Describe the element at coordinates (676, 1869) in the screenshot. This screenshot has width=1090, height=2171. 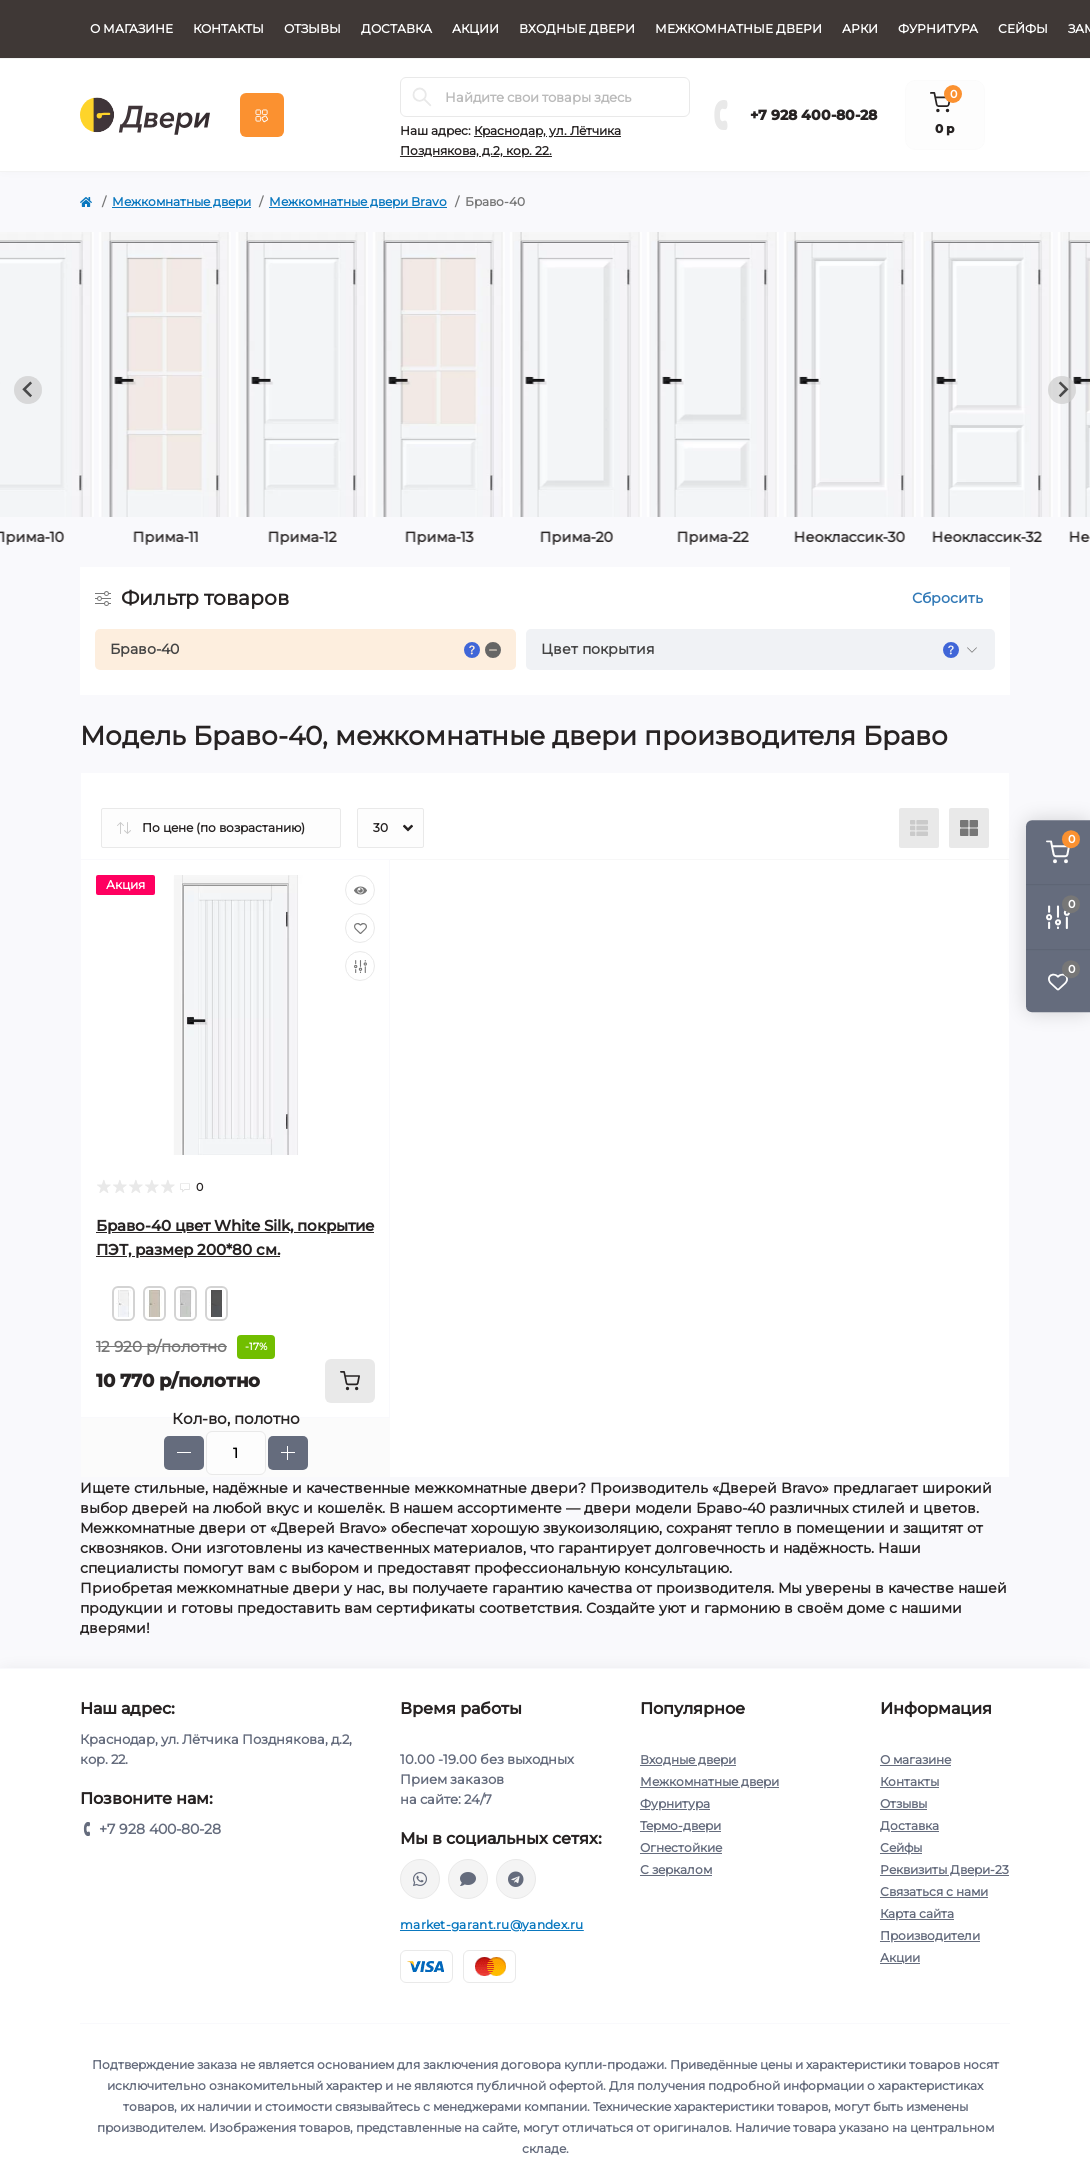
I see `С зеркалом` at that location.